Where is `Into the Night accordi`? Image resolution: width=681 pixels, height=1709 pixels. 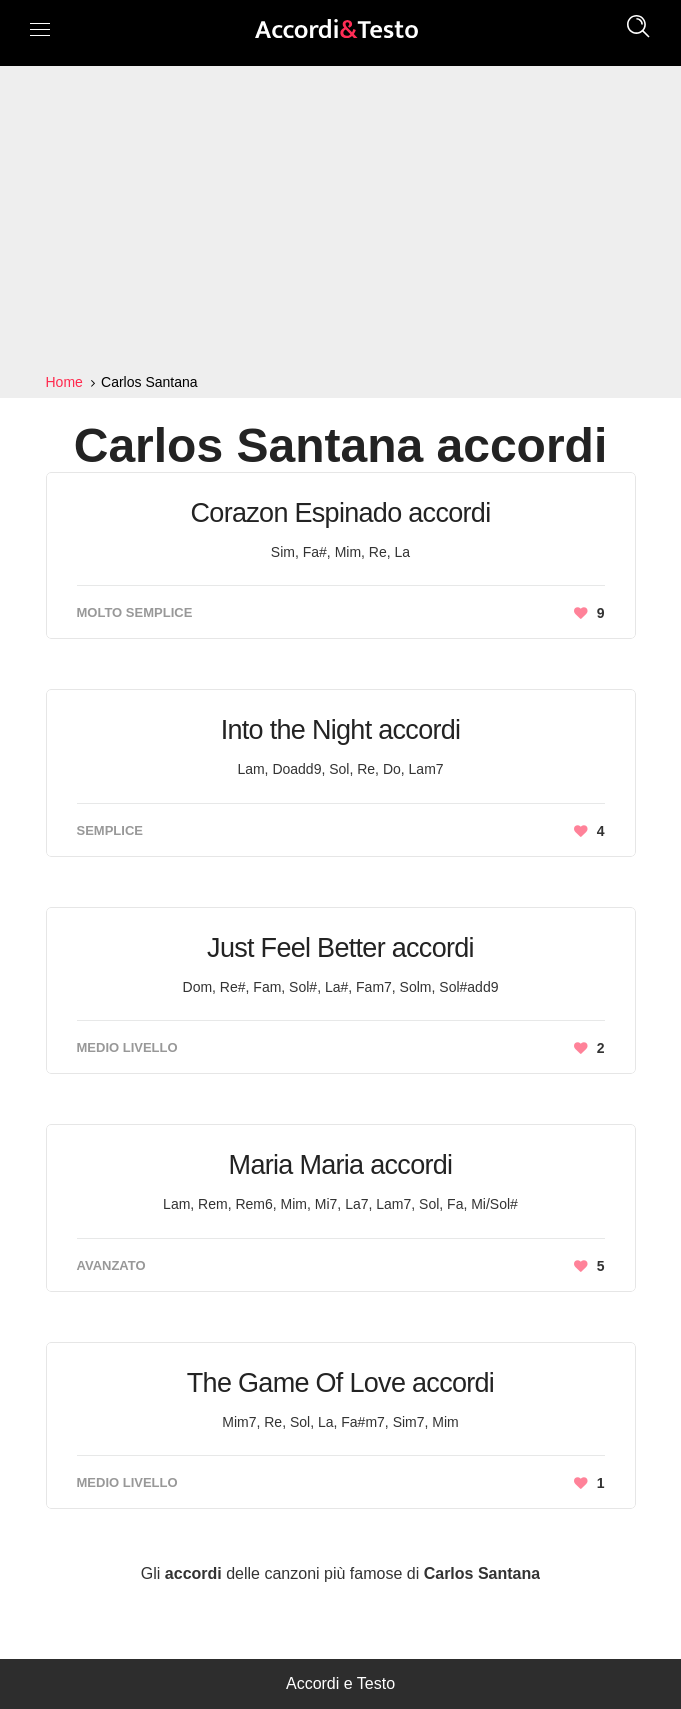 Into the Night accordi is located at coordinates (341, 730).